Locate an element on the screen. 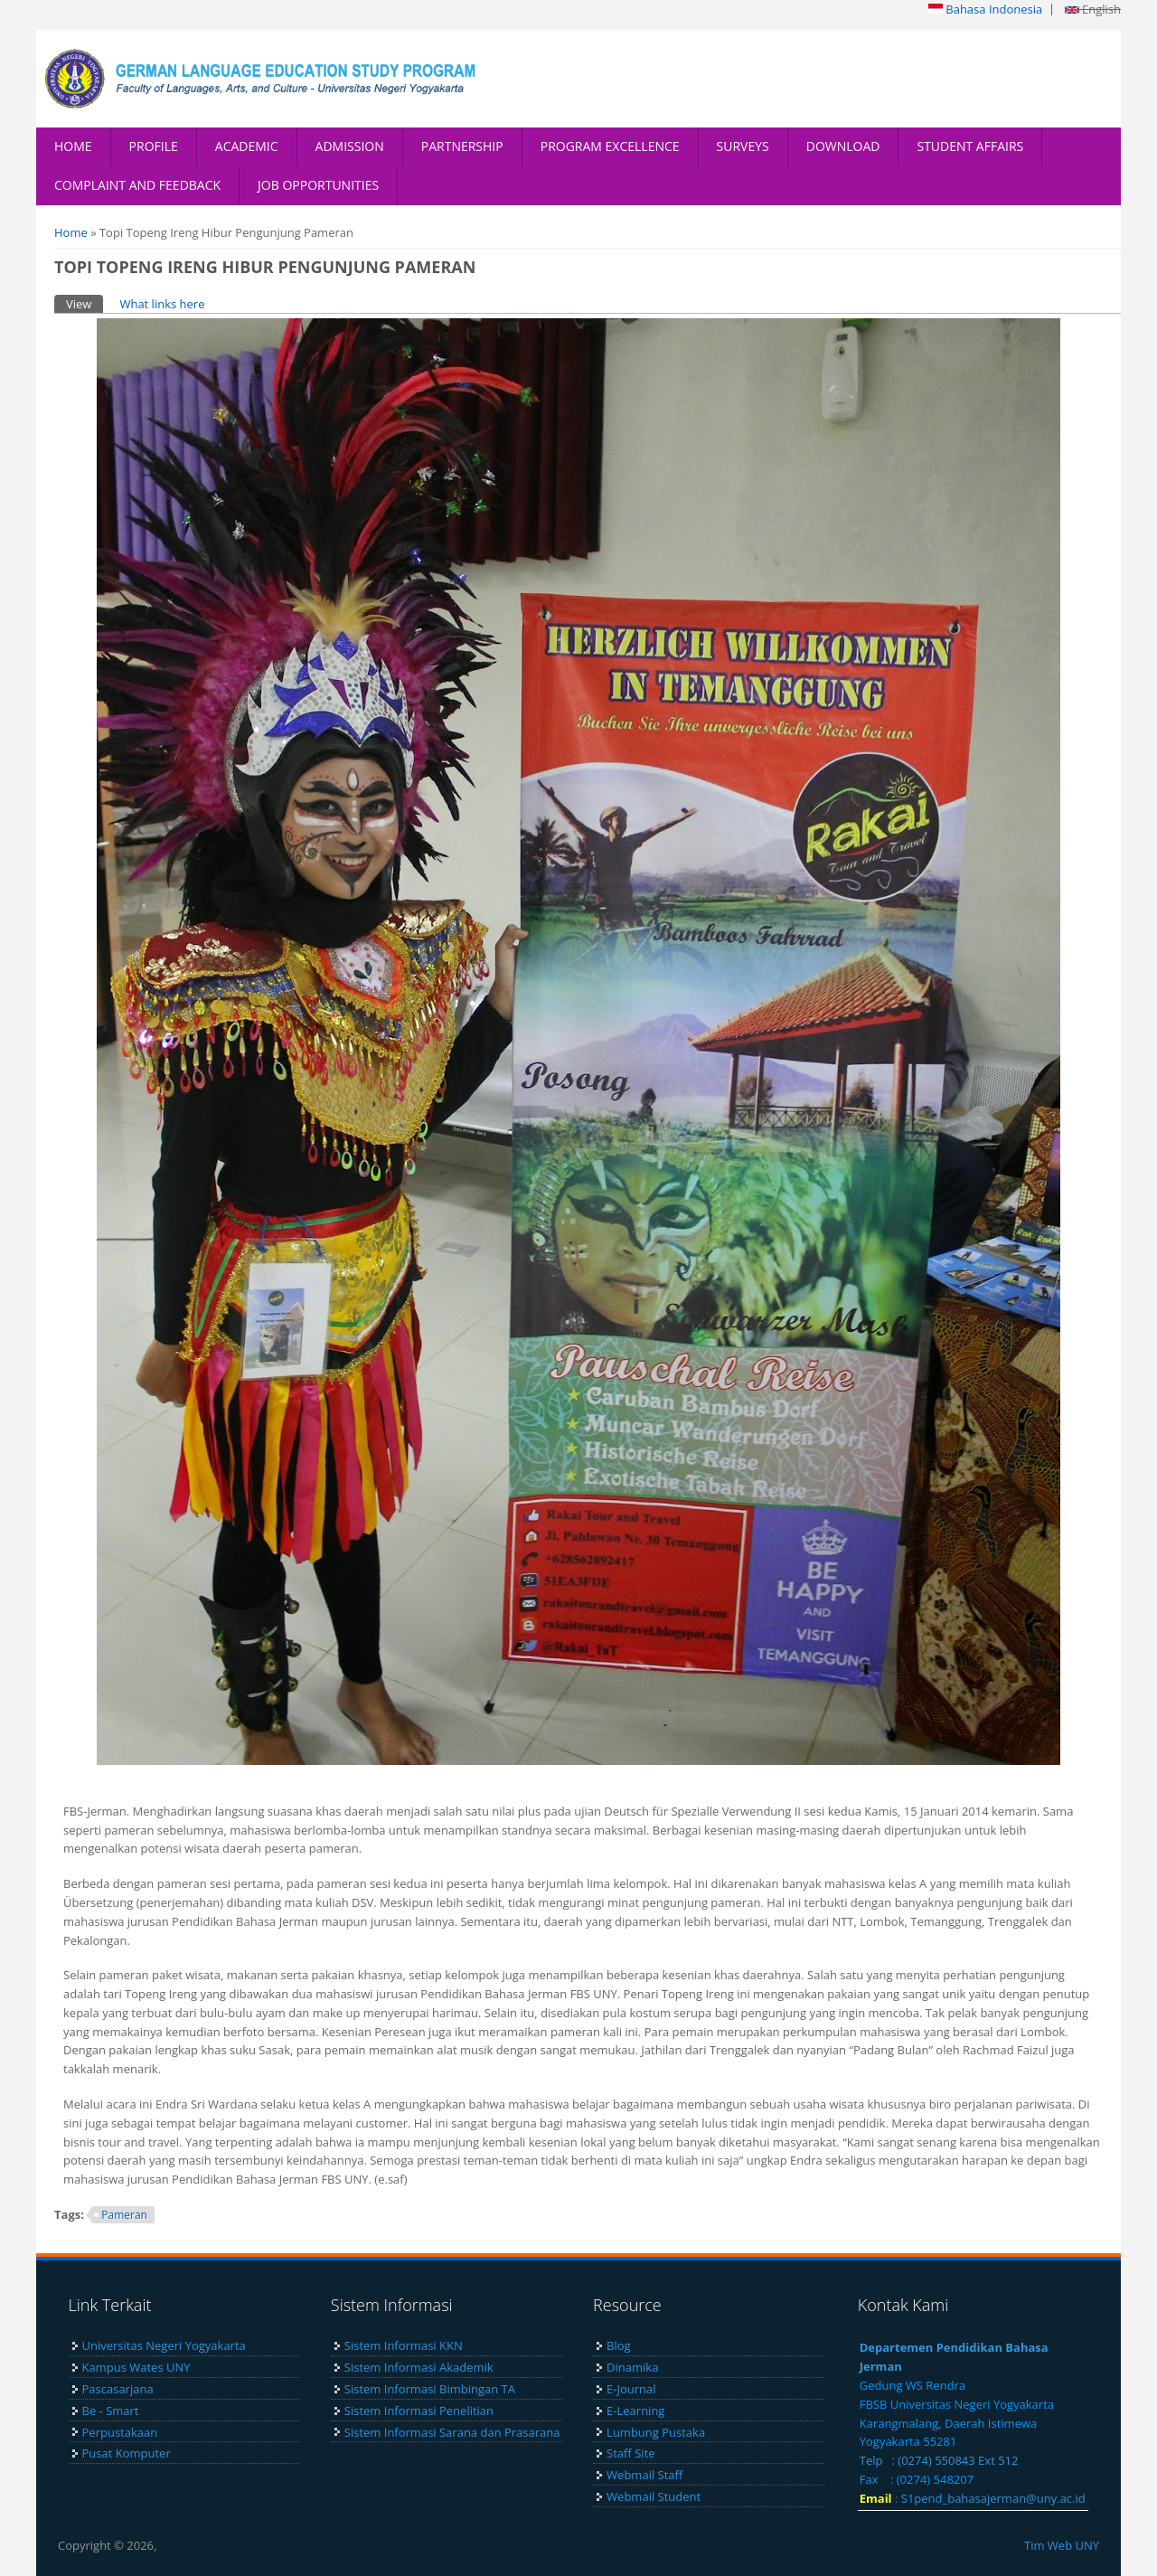  Kampus Wates UNY is located at coordinates (136, 2367).